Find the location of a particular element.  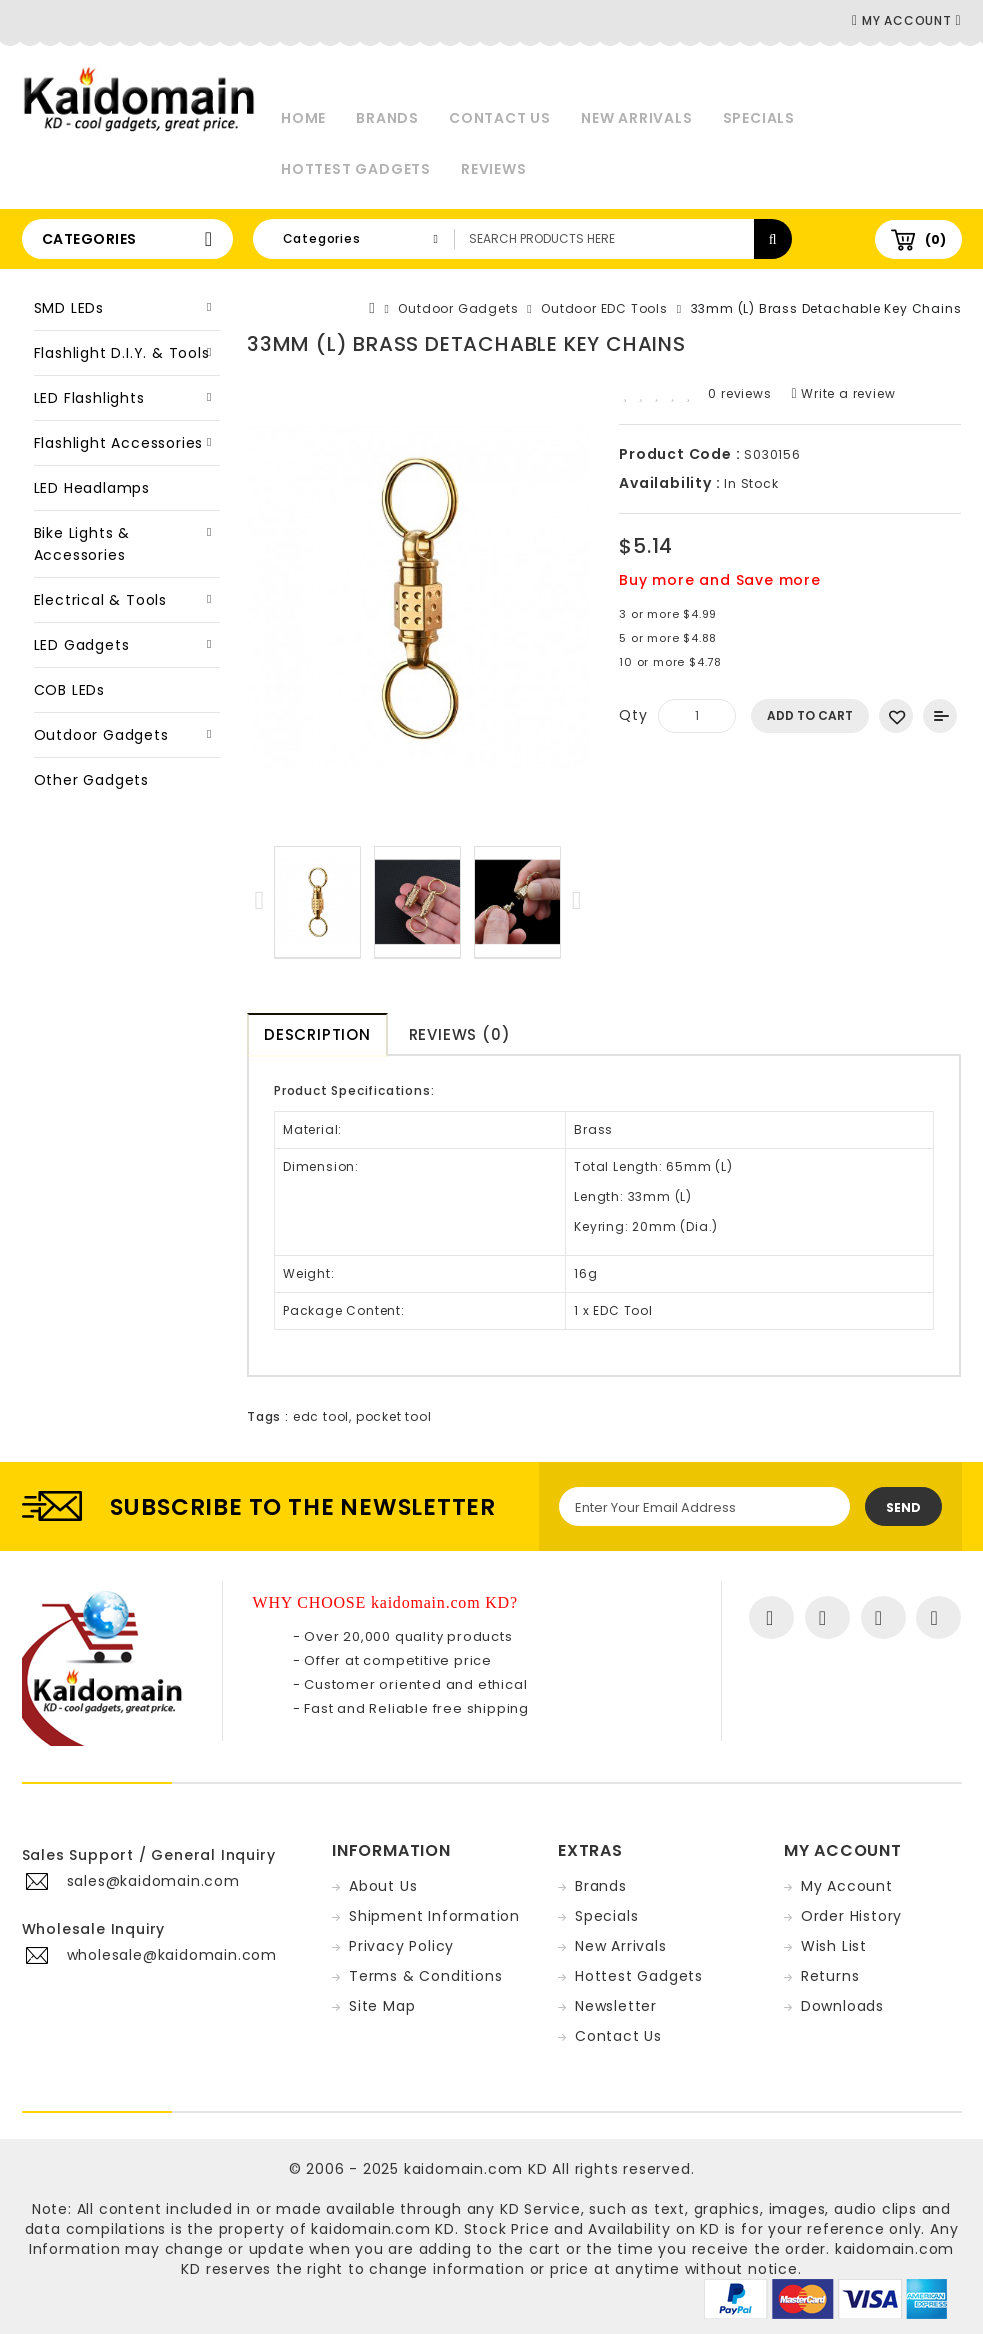

Flashlight D.I.Y. & Tools is located at coordinates (122, 353).